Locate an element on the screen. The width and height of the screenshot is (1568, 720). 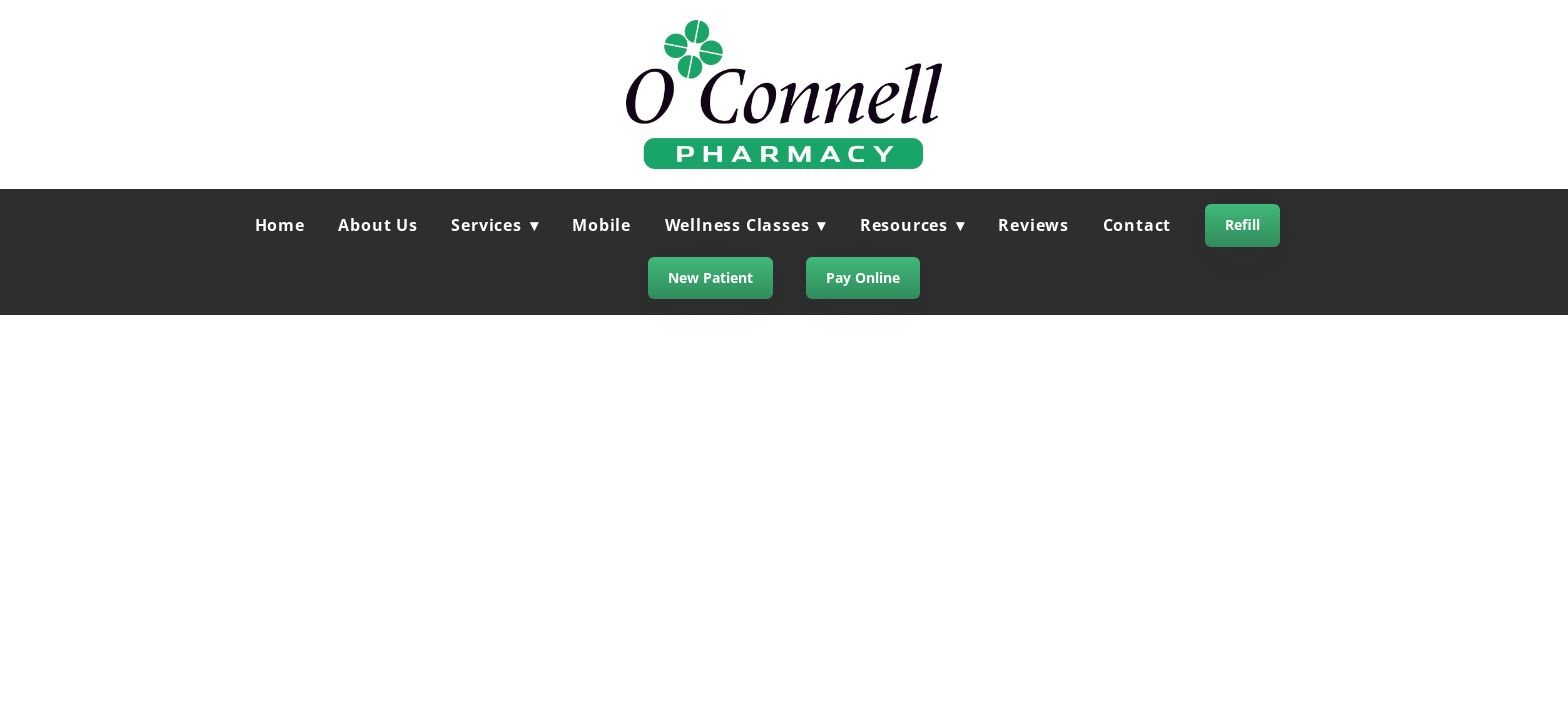
Home is located at coordinates (280, 225).